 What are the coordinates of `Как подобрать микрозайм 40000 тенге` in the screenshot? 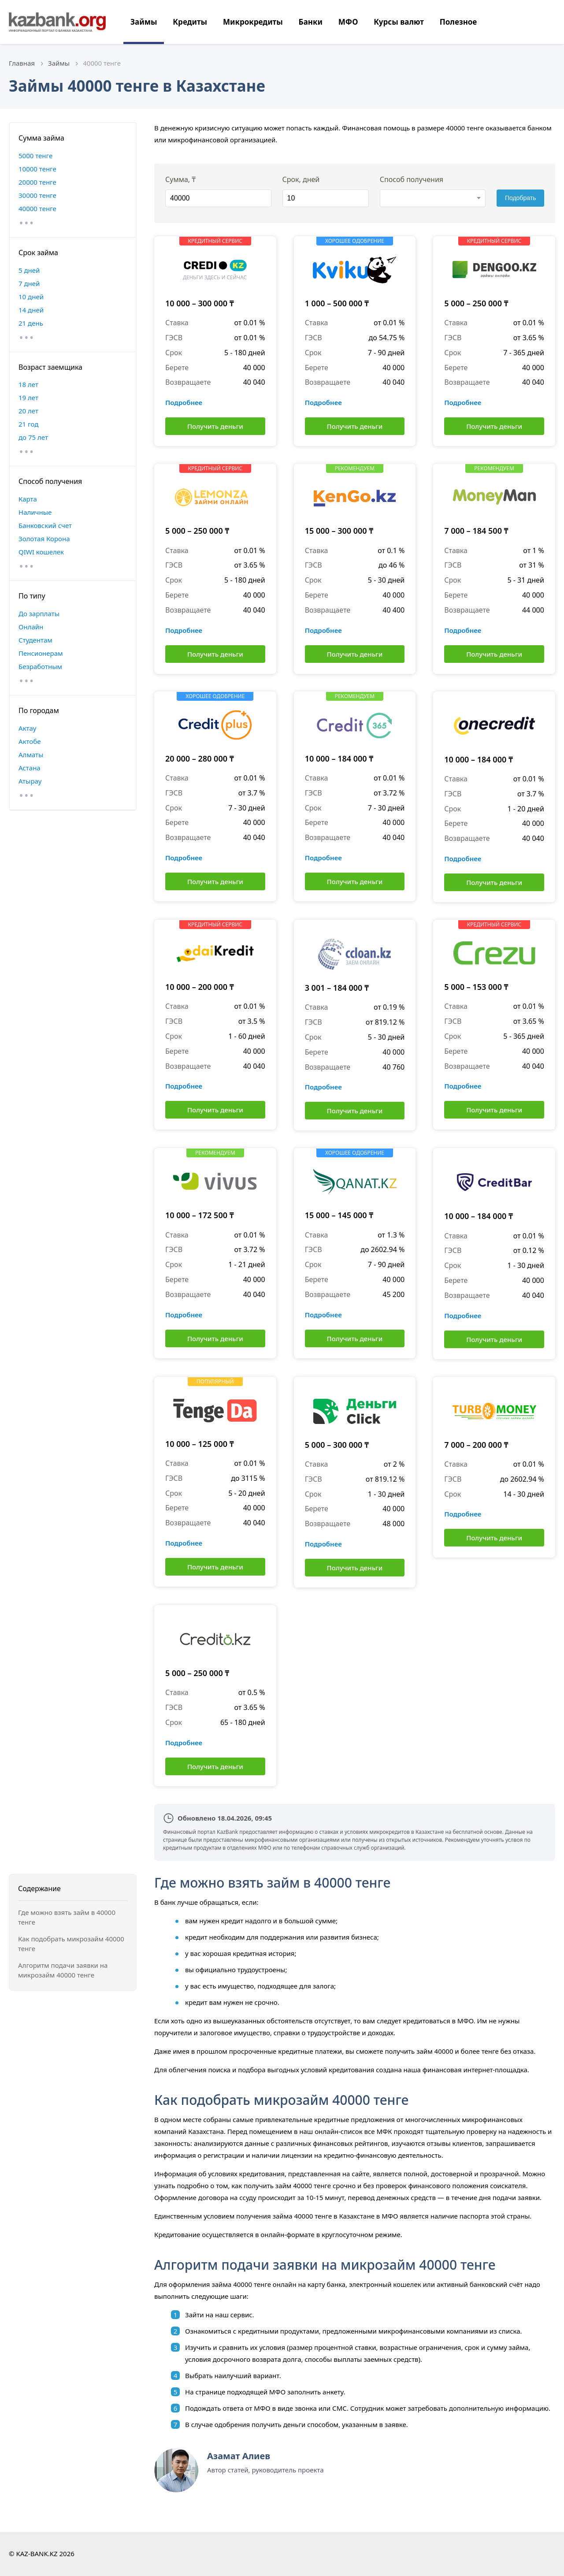 It's located at (71, 1943).